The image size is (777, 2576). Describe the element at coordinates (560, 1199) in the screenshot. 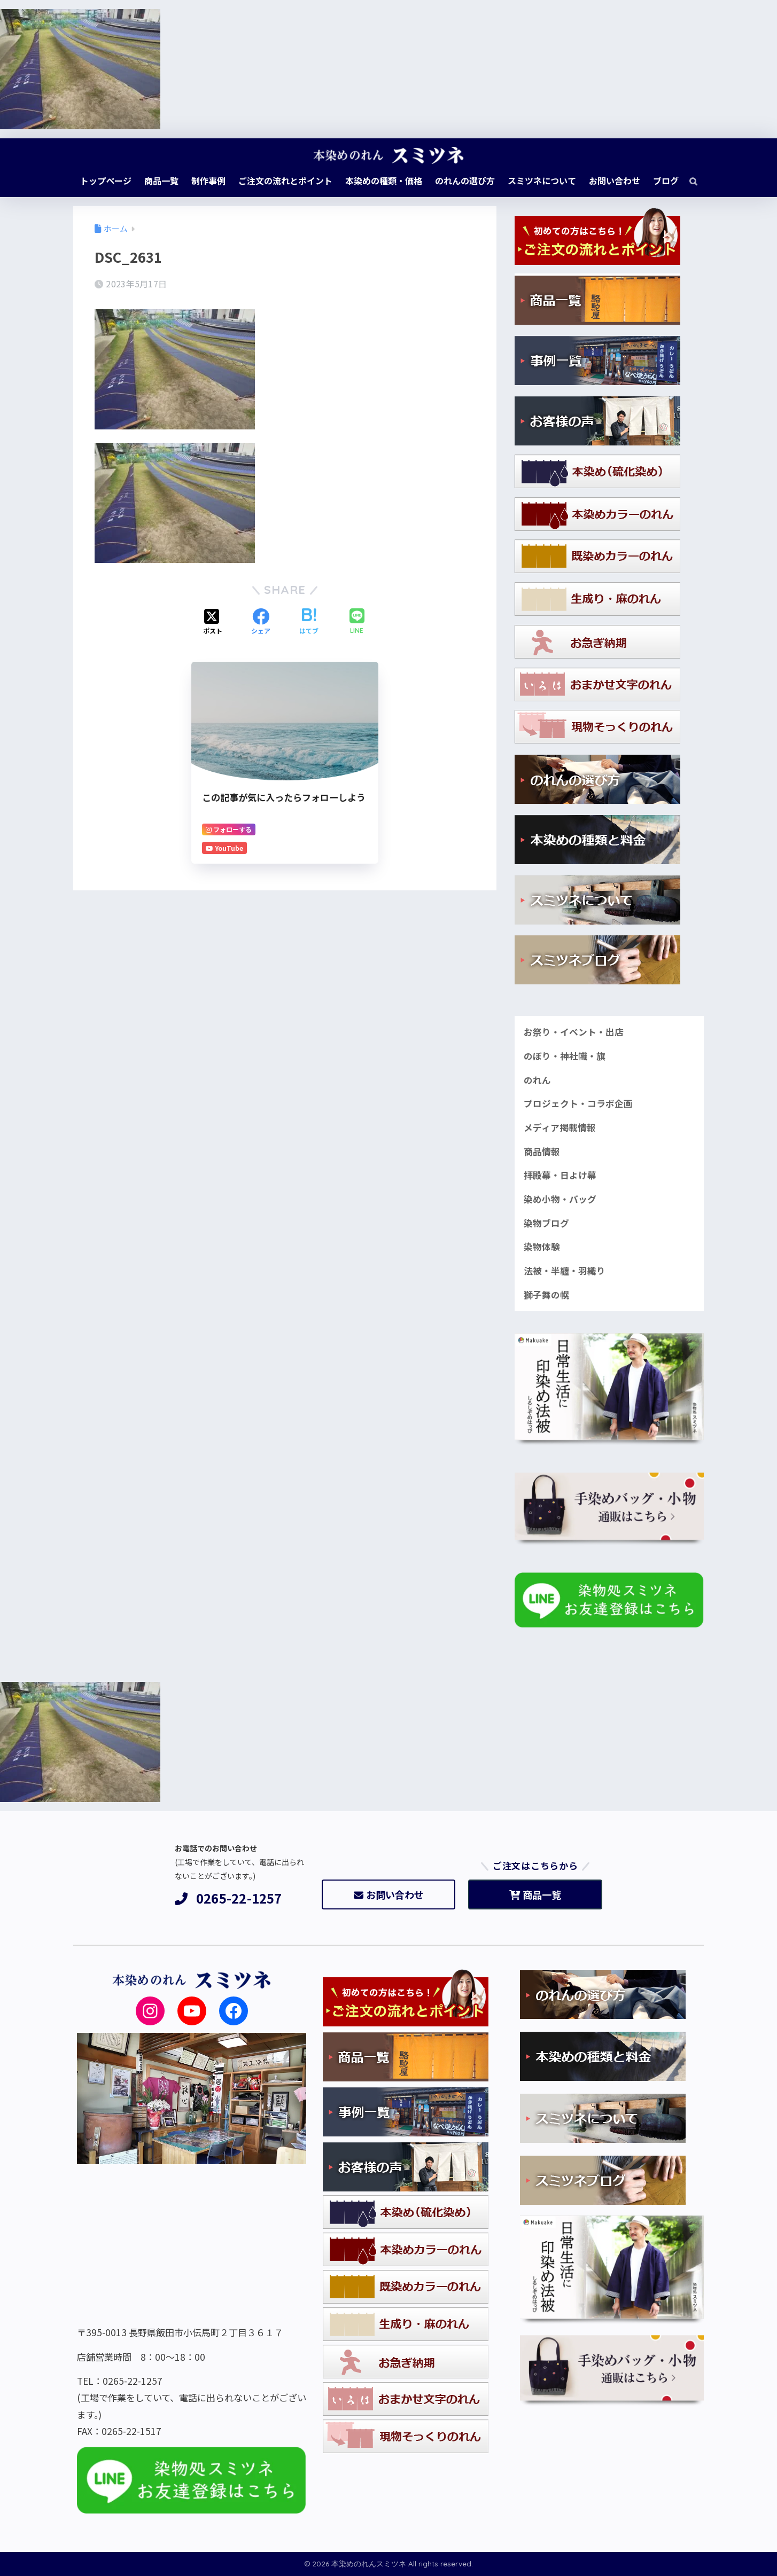

I see `染め小物・バッグ` at that location.